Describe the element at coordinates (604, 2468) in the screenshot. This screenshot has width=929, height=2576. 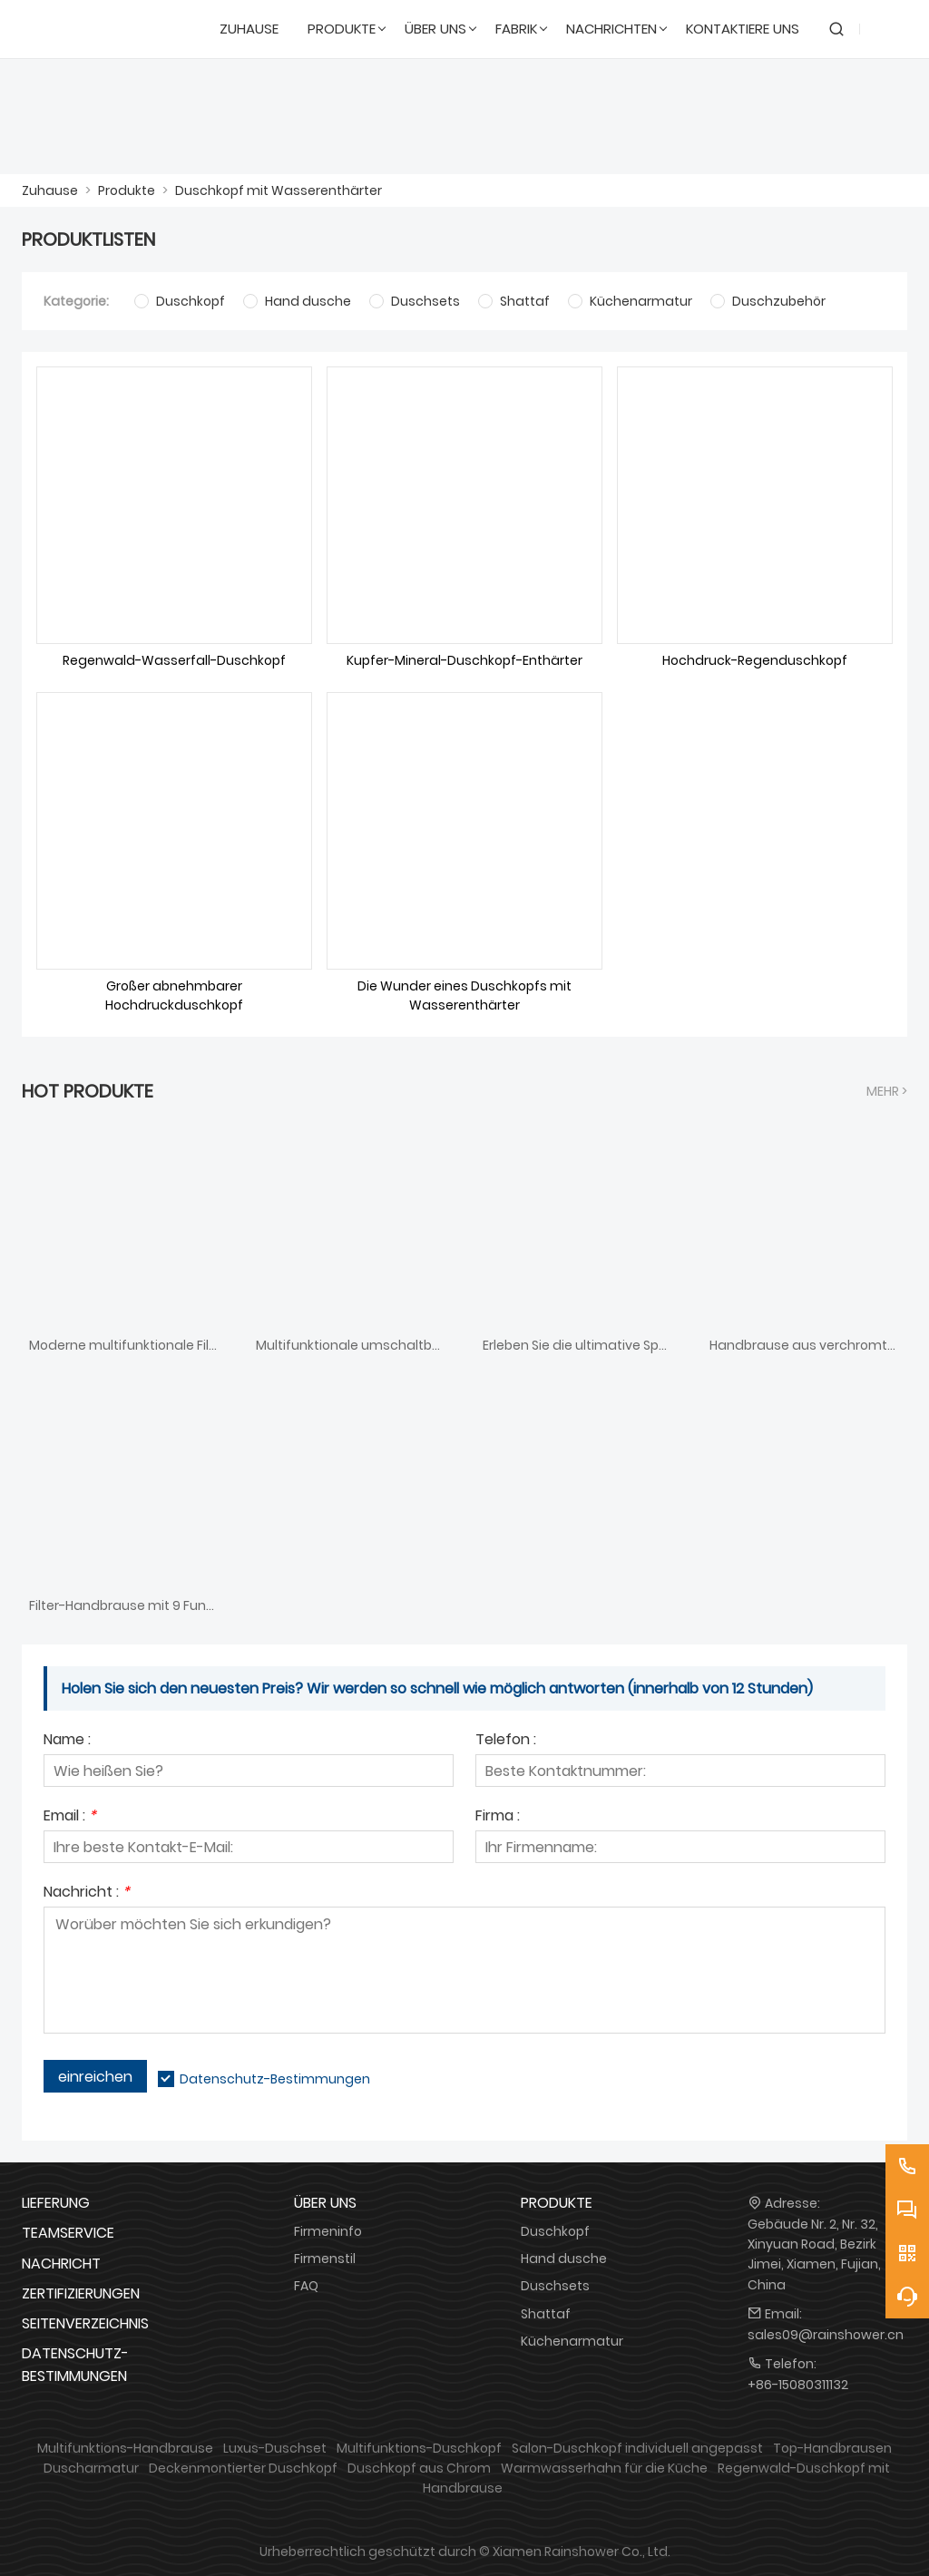
I see `Warmwasserhahn für die Küche` at that location.